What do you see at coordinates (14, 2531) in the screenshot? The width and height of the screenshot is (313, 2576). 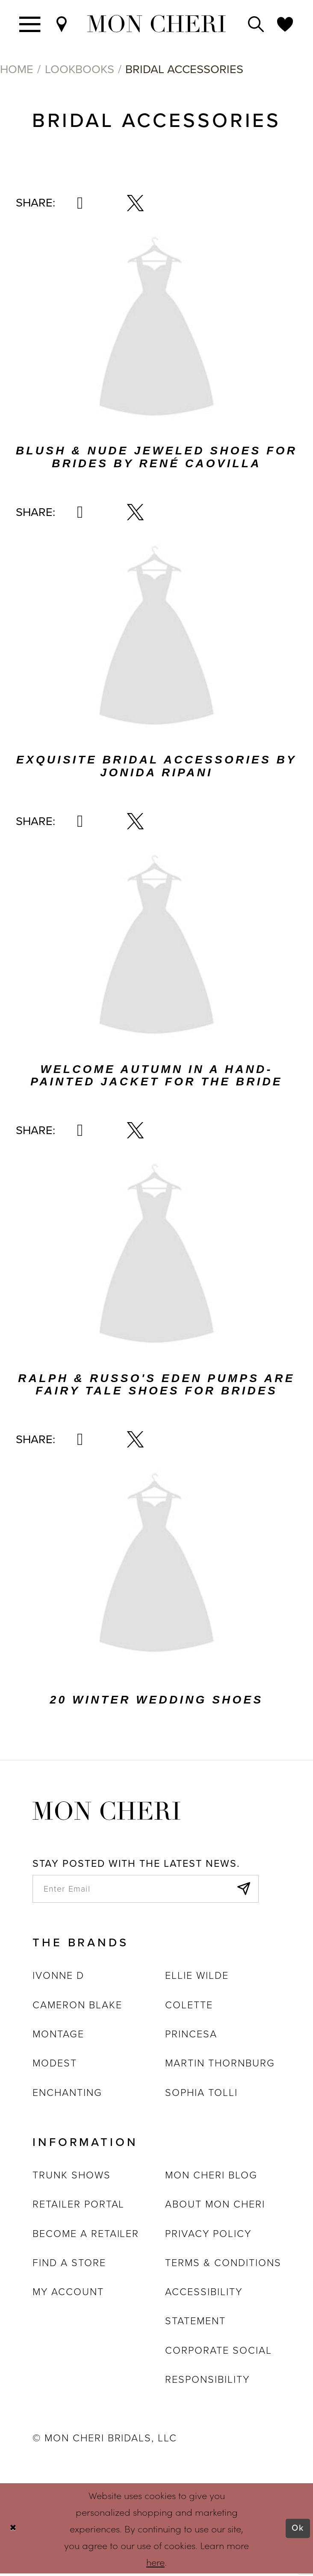 I see `[Close Dialog]` at bounding box center [14, 2531].